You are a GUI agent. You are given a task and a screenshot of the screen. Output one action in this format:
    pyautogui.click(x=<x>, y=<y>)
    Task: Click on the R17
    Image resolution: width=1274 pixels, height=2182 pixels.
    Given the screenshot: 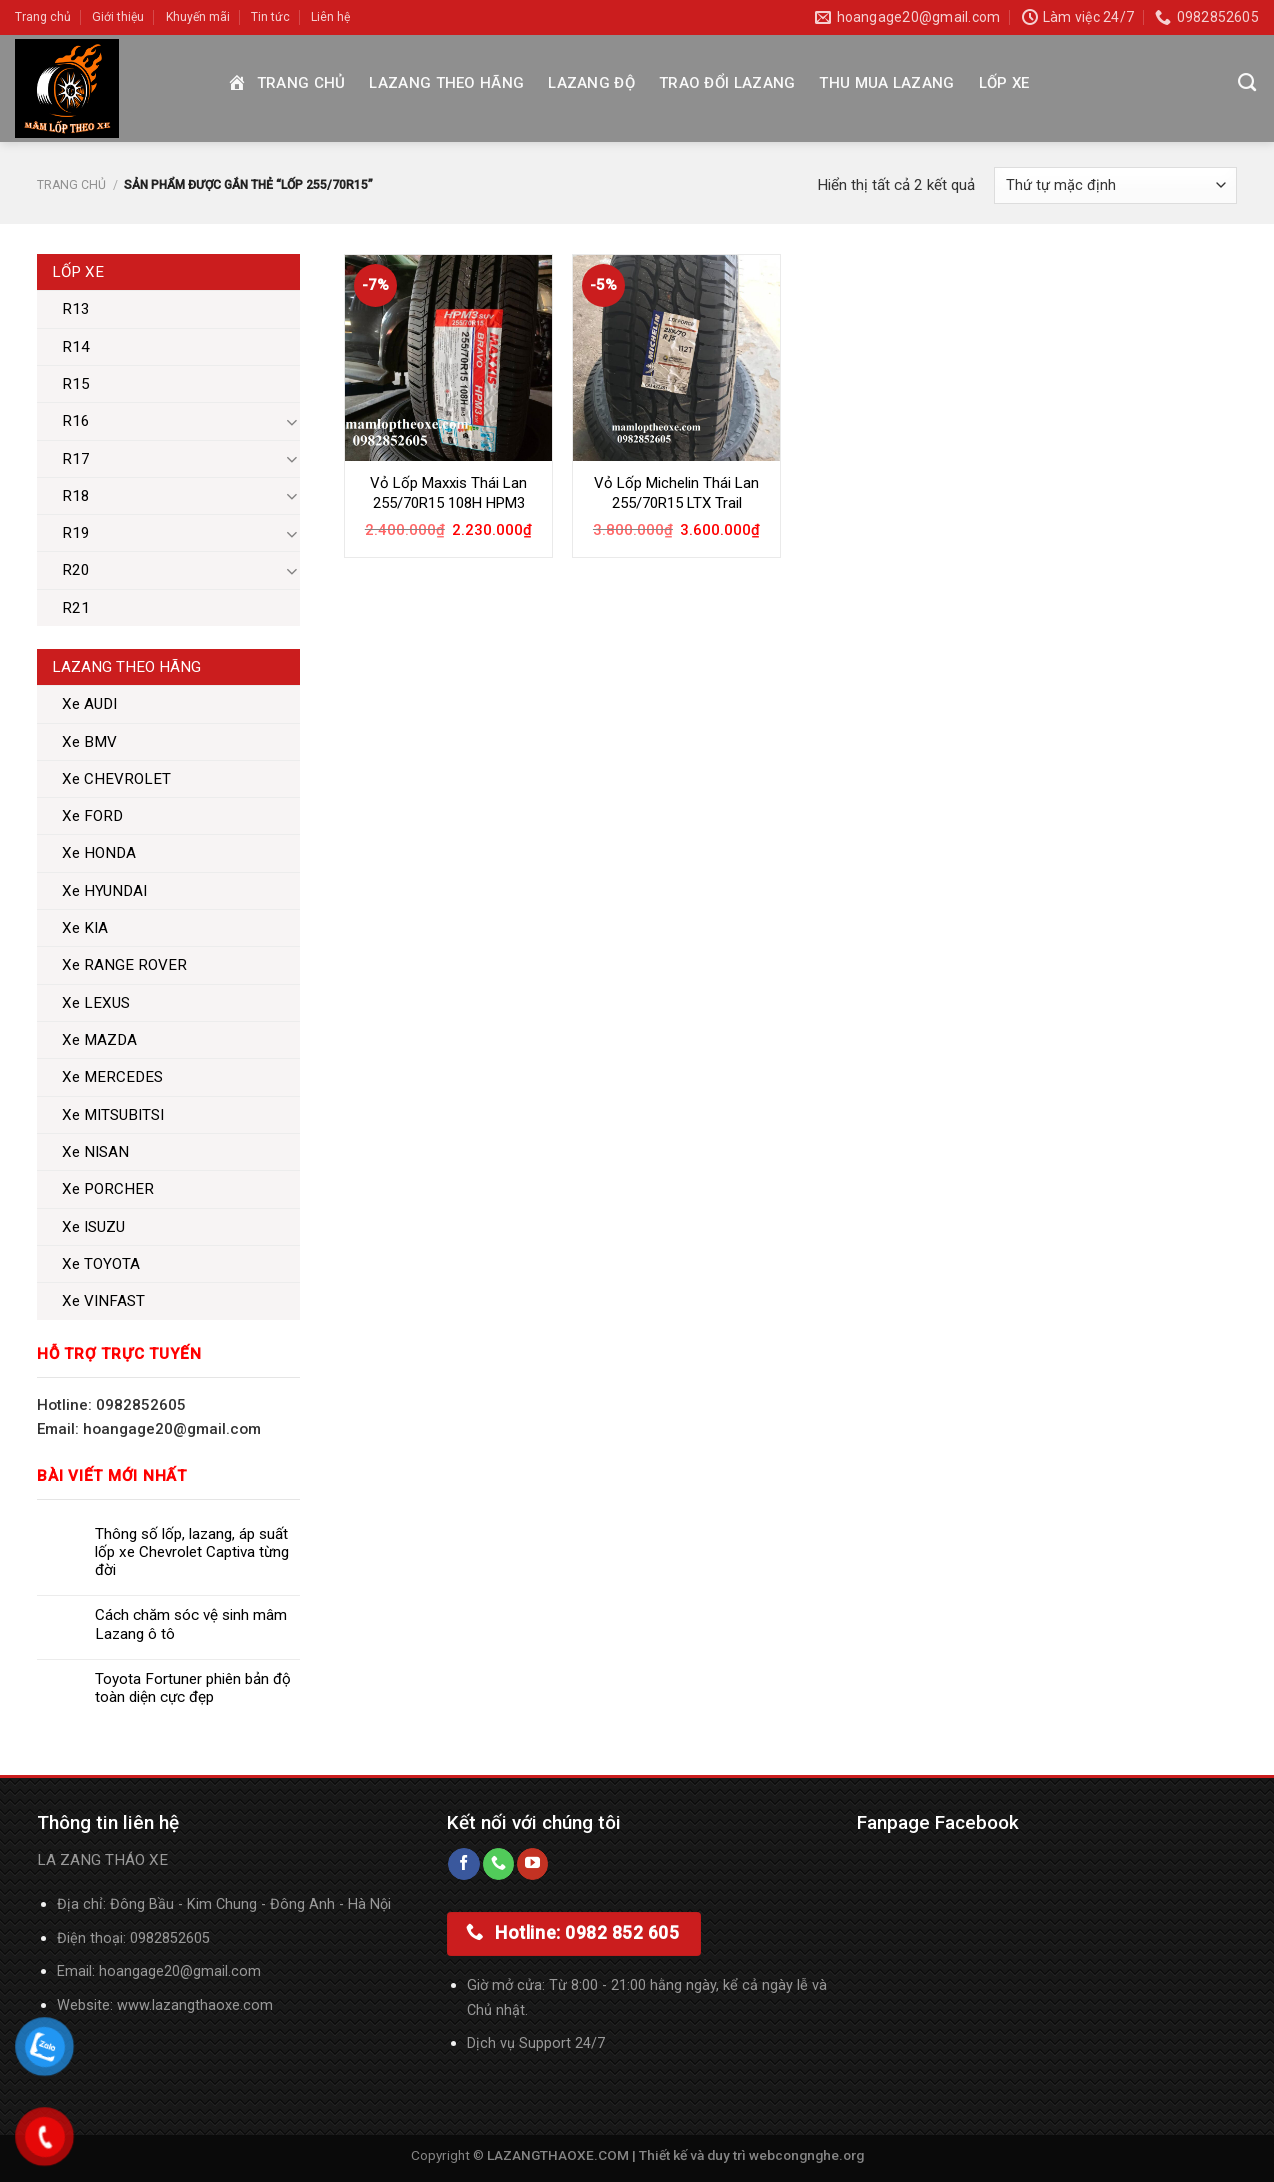 What is the action you would take?
    pyautogui.click(x=76, y=459)
    